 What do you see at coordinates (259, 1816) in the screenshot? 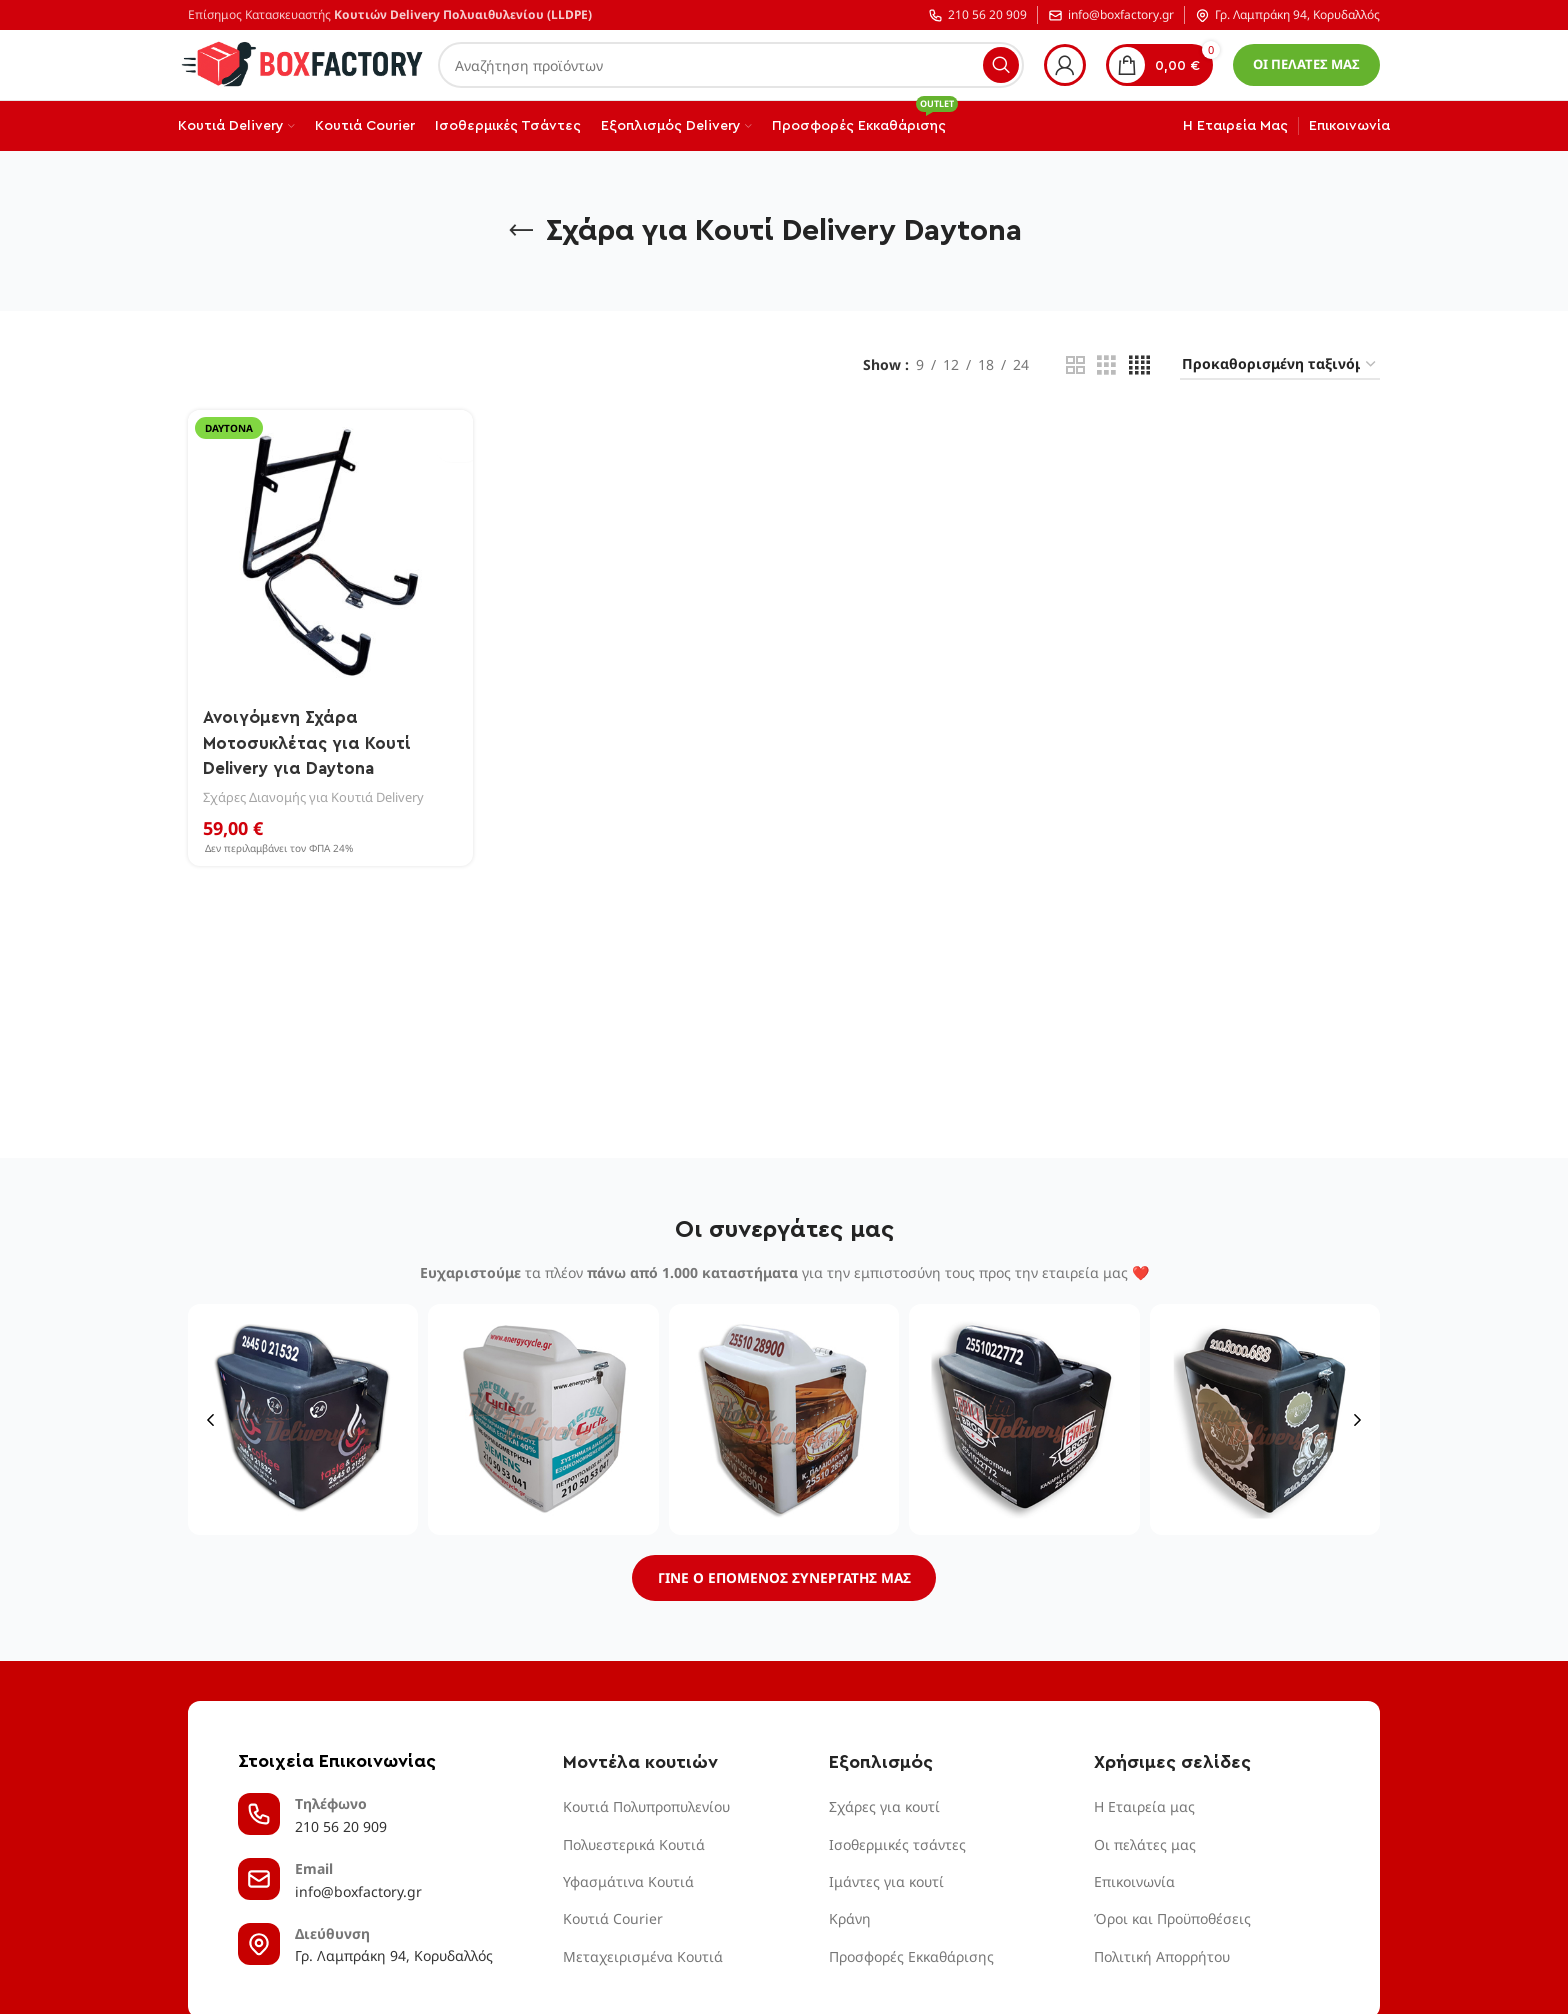
I see `[Τηλέφωνο]` at bounding box center [259, 1816].